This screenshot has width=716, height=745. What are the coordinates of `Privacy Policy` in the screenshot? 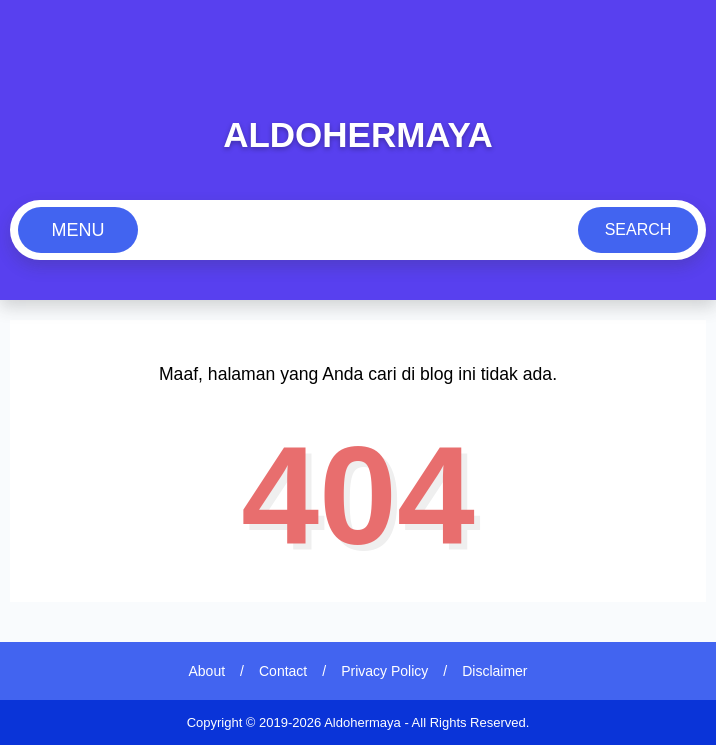 It's located at (384, 671).